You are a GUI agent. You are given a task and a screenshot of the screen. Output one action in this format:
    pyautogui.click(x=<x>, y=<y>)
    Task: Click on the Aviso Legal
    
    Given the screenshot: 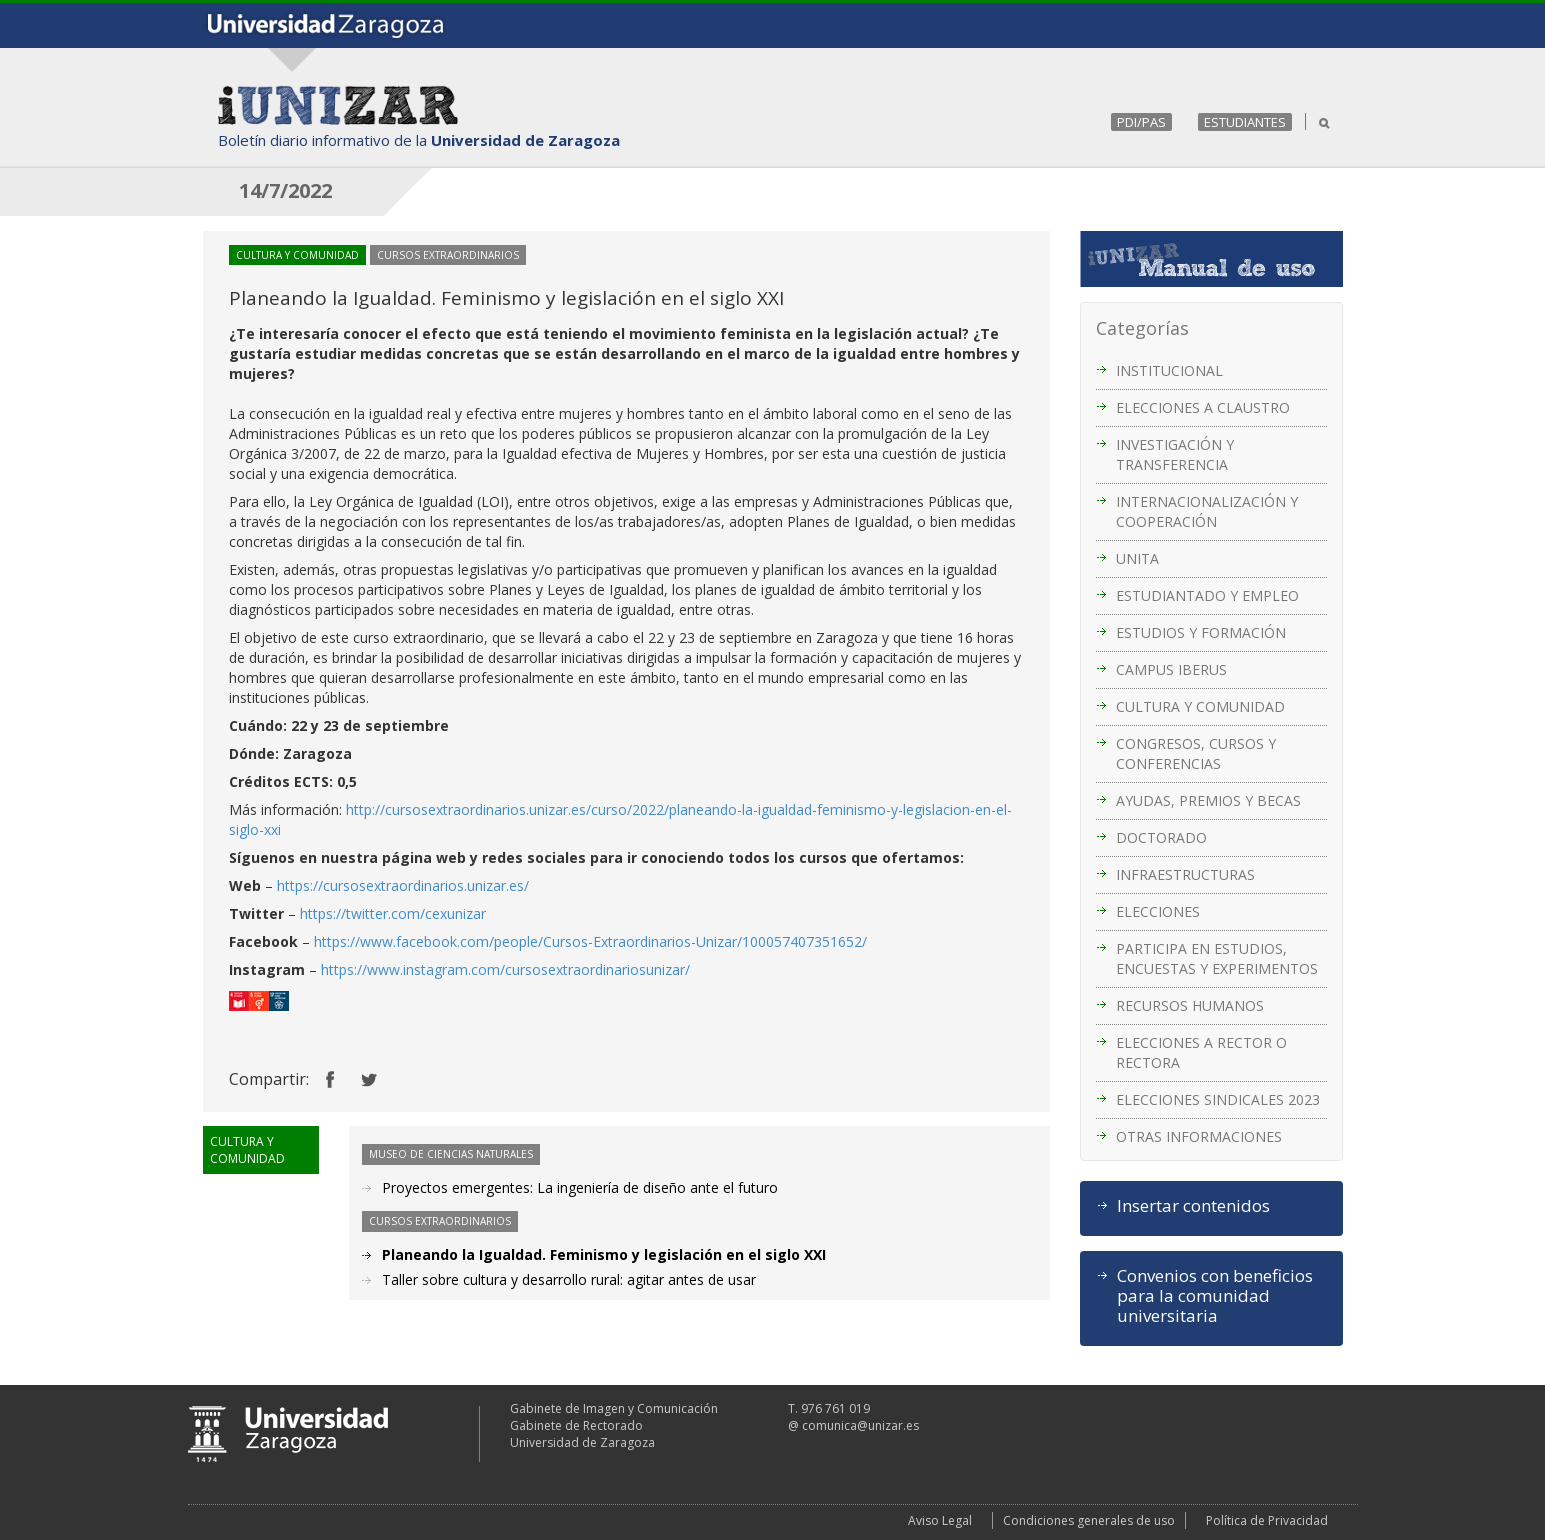 What is the action you would take?
    pyautogui.click(x=940, y=1520)
    